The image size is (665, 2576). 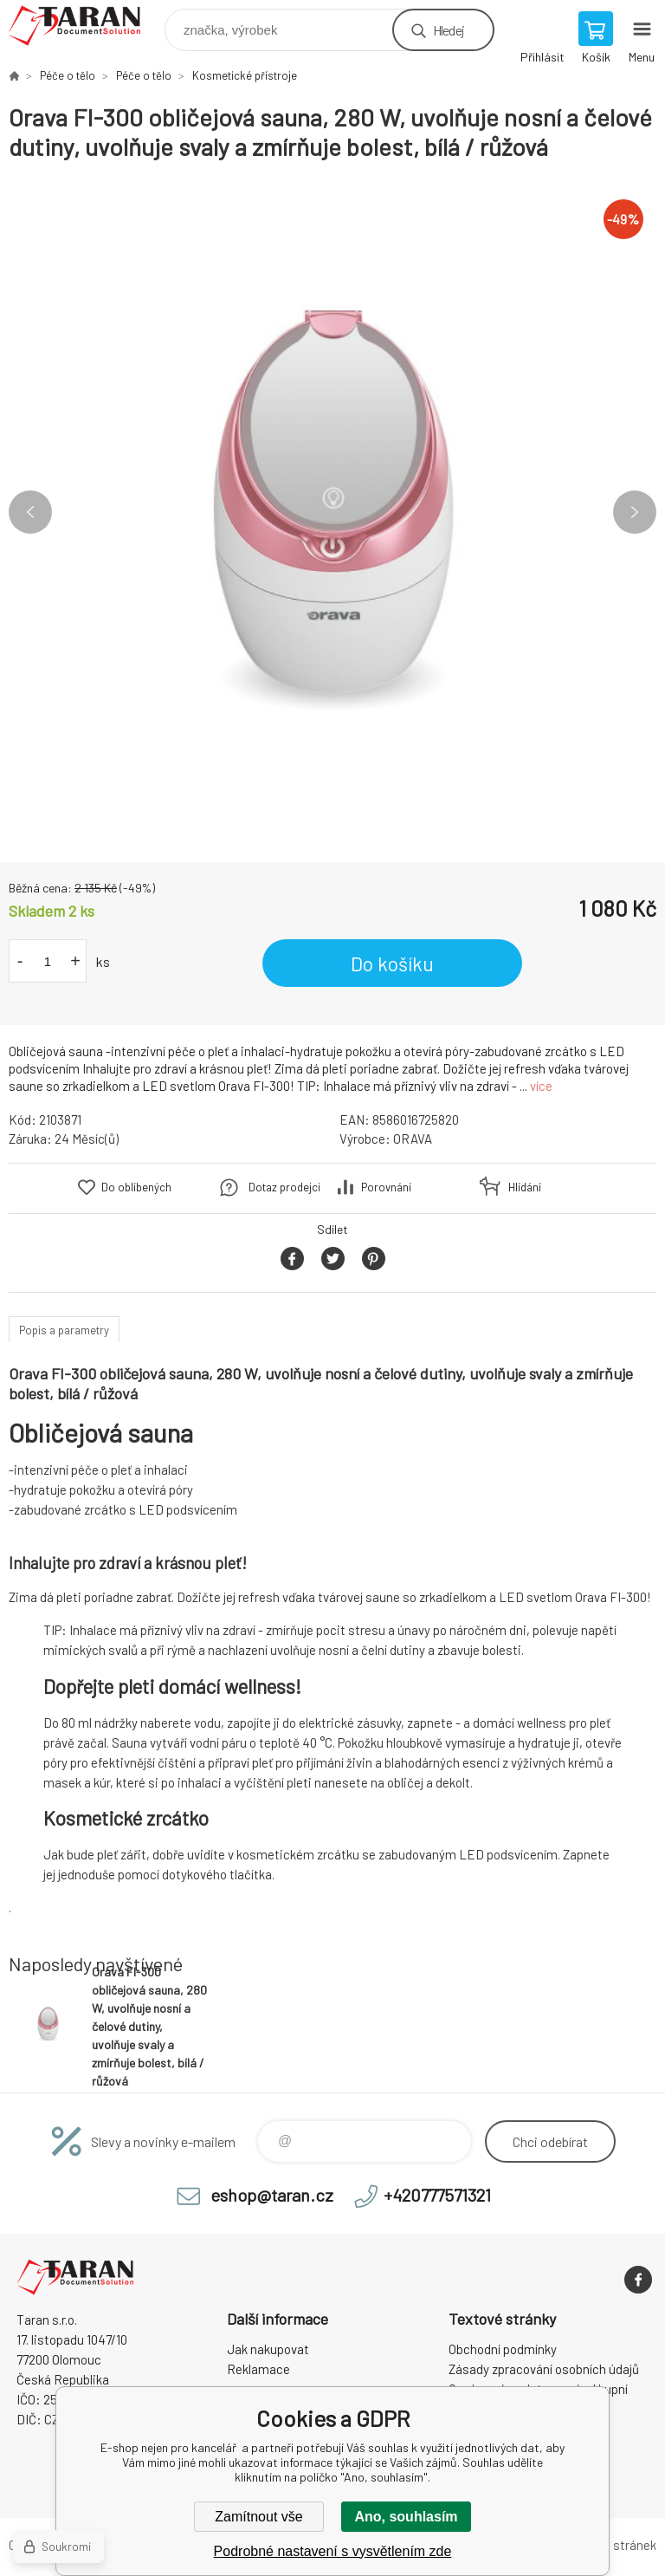 I want to click on Jak nakupovat, so click(x=268, y=2349).